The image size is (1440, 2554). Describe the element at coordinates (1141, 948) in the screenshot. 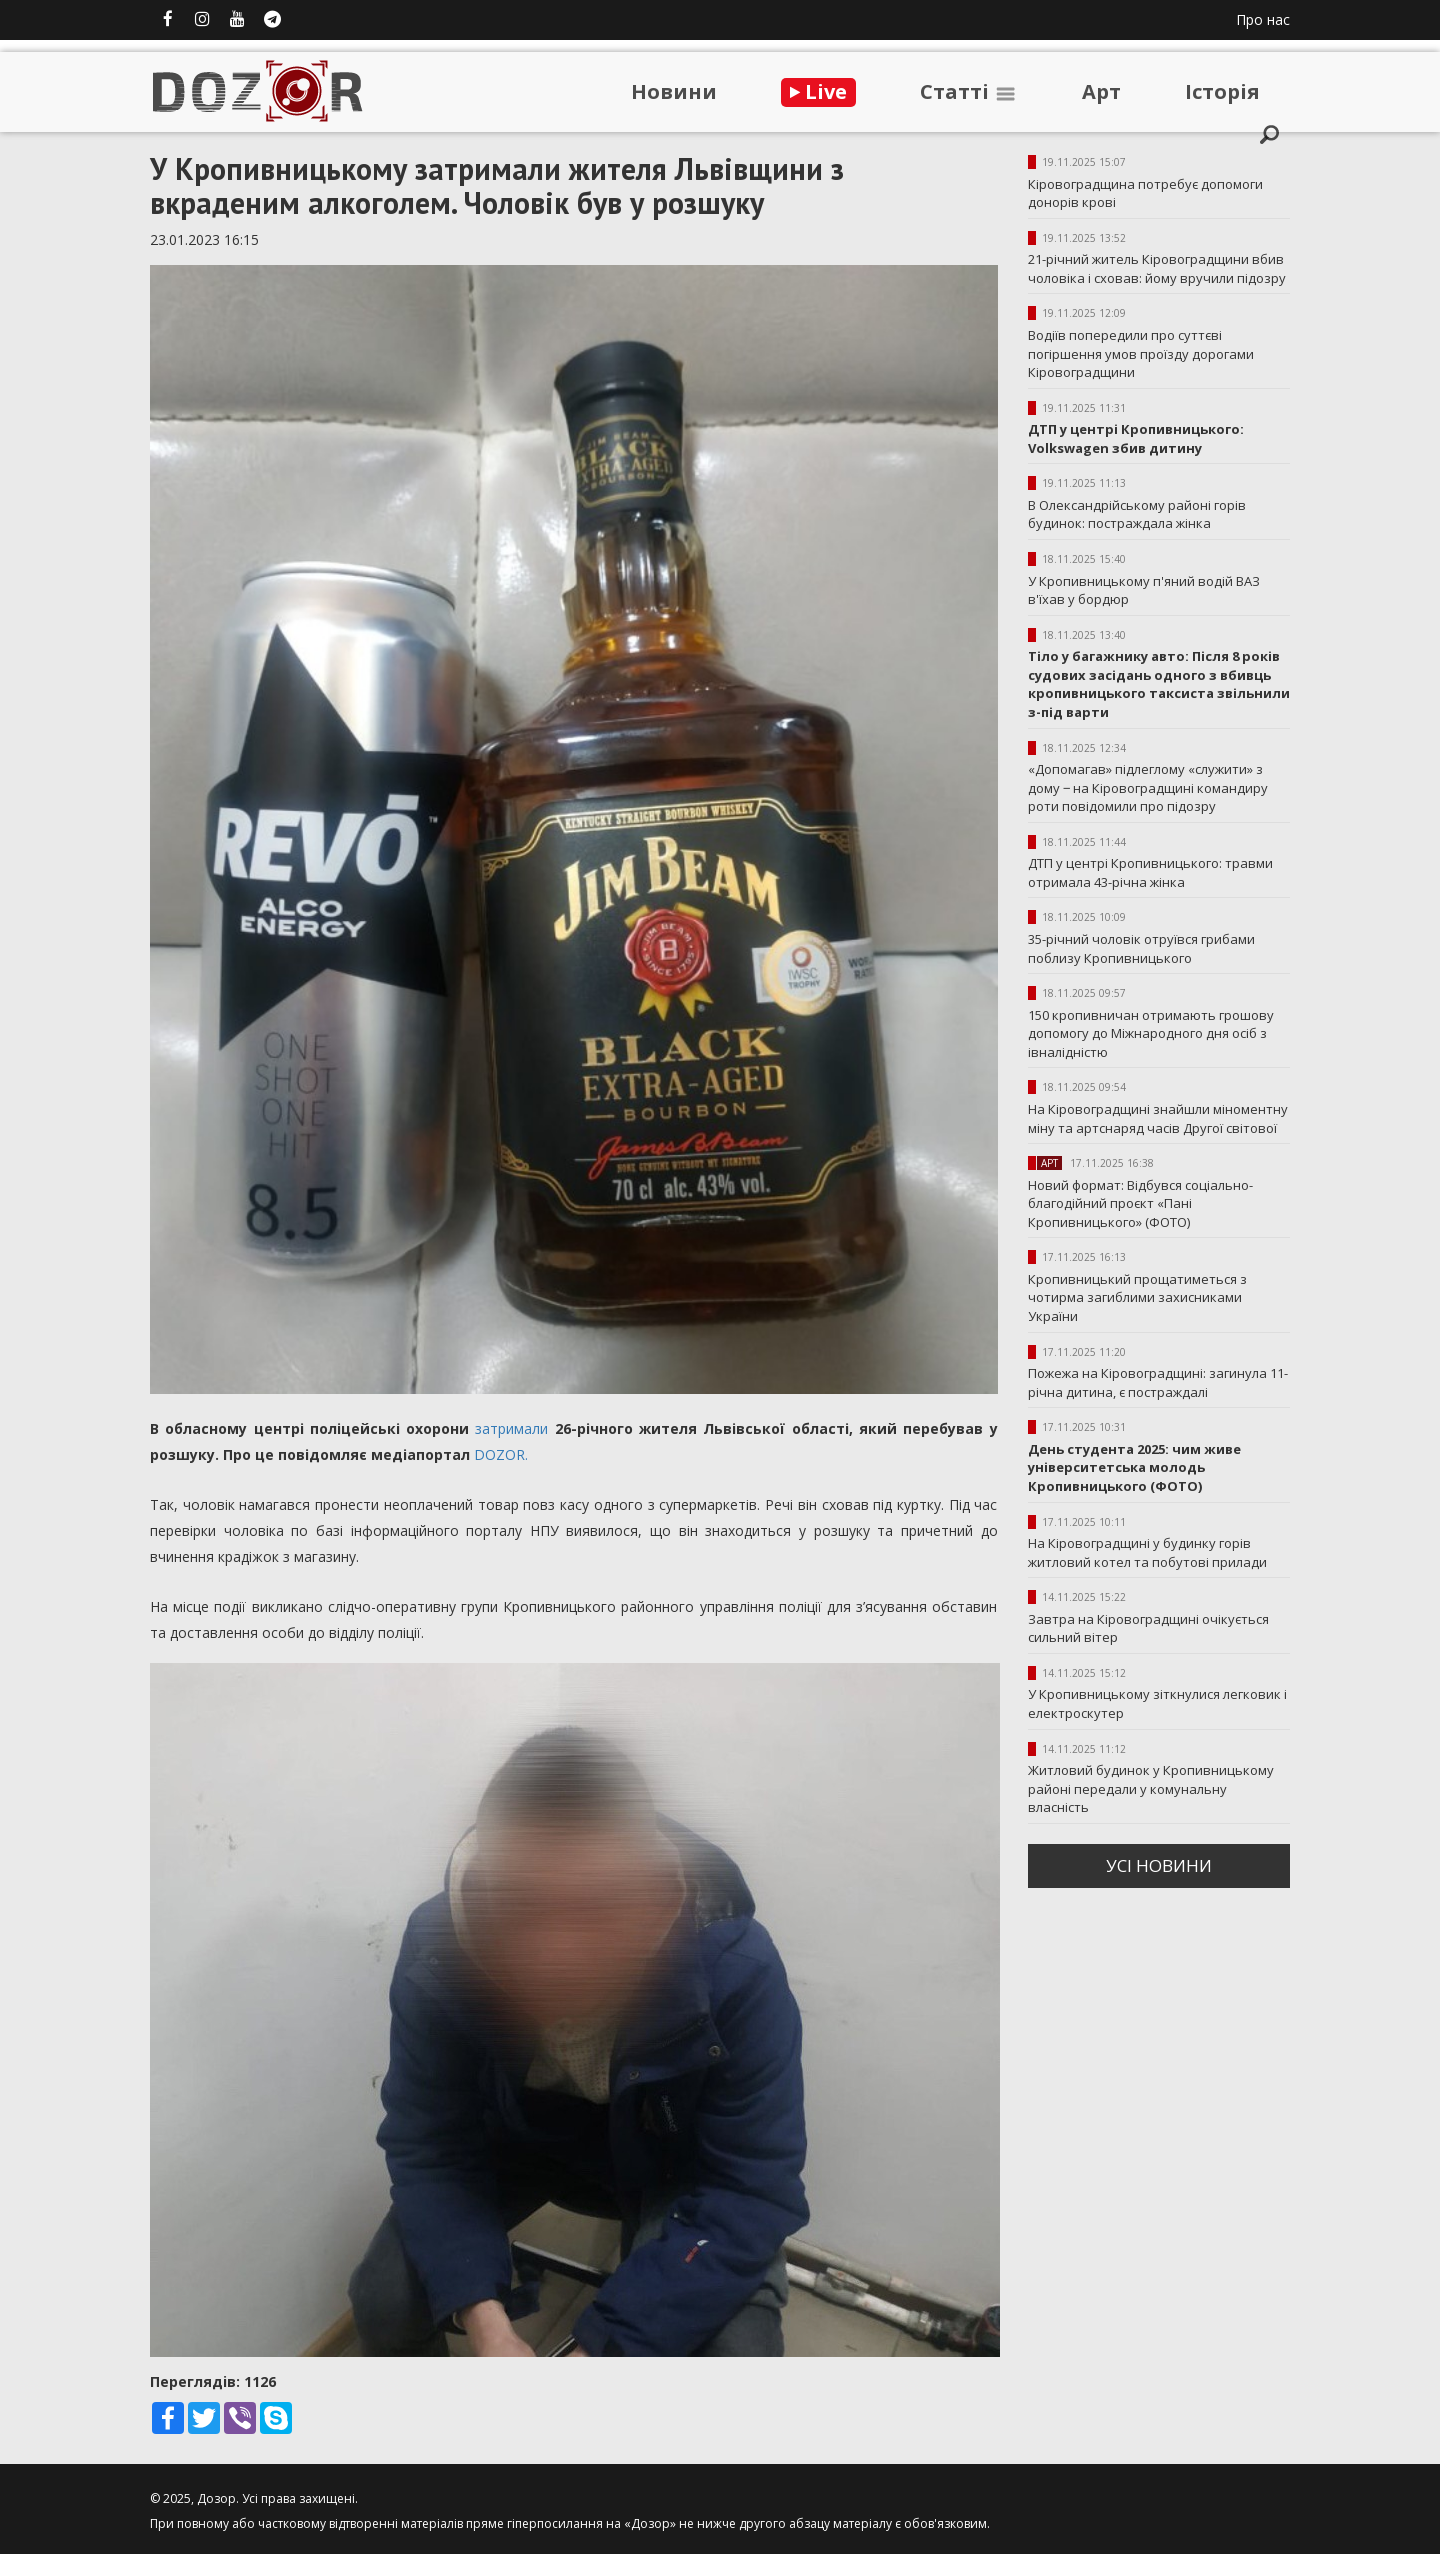

I see `35-річний чоловік отруївся грибами поблизу Кропивницького` at that location.